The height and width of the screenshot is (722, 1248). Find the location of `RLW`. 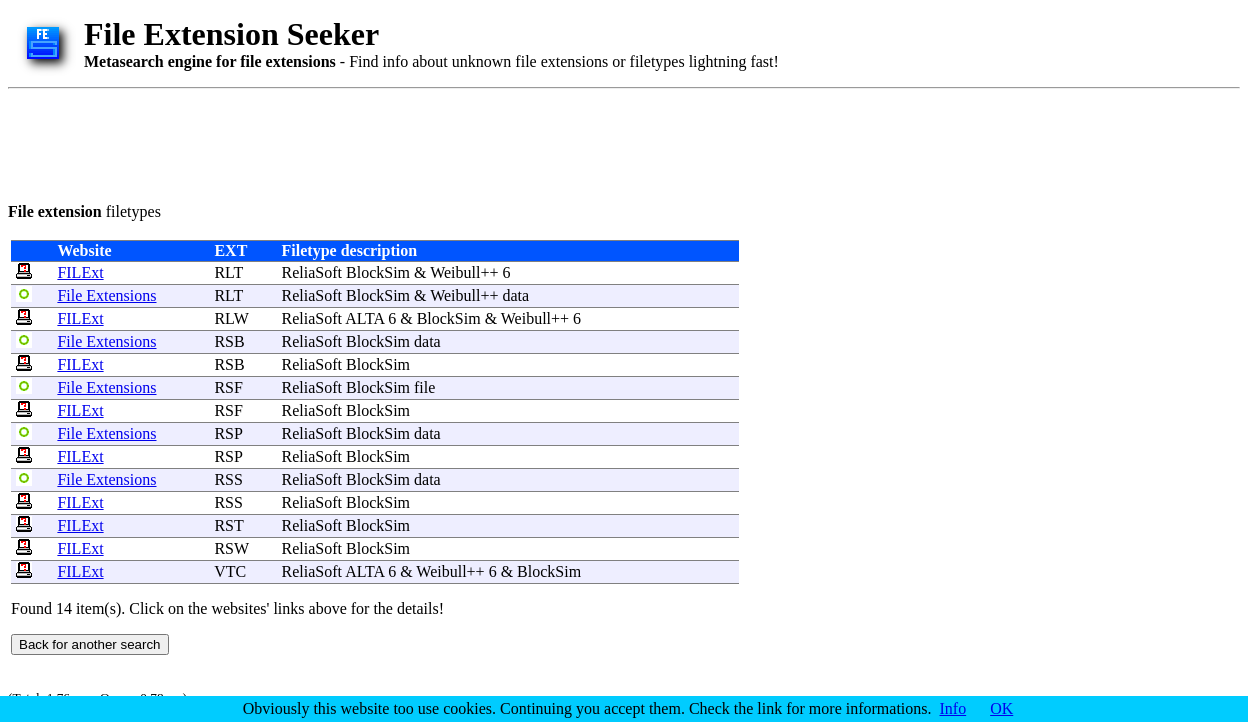

RLW is located at coordinates (231, 318).